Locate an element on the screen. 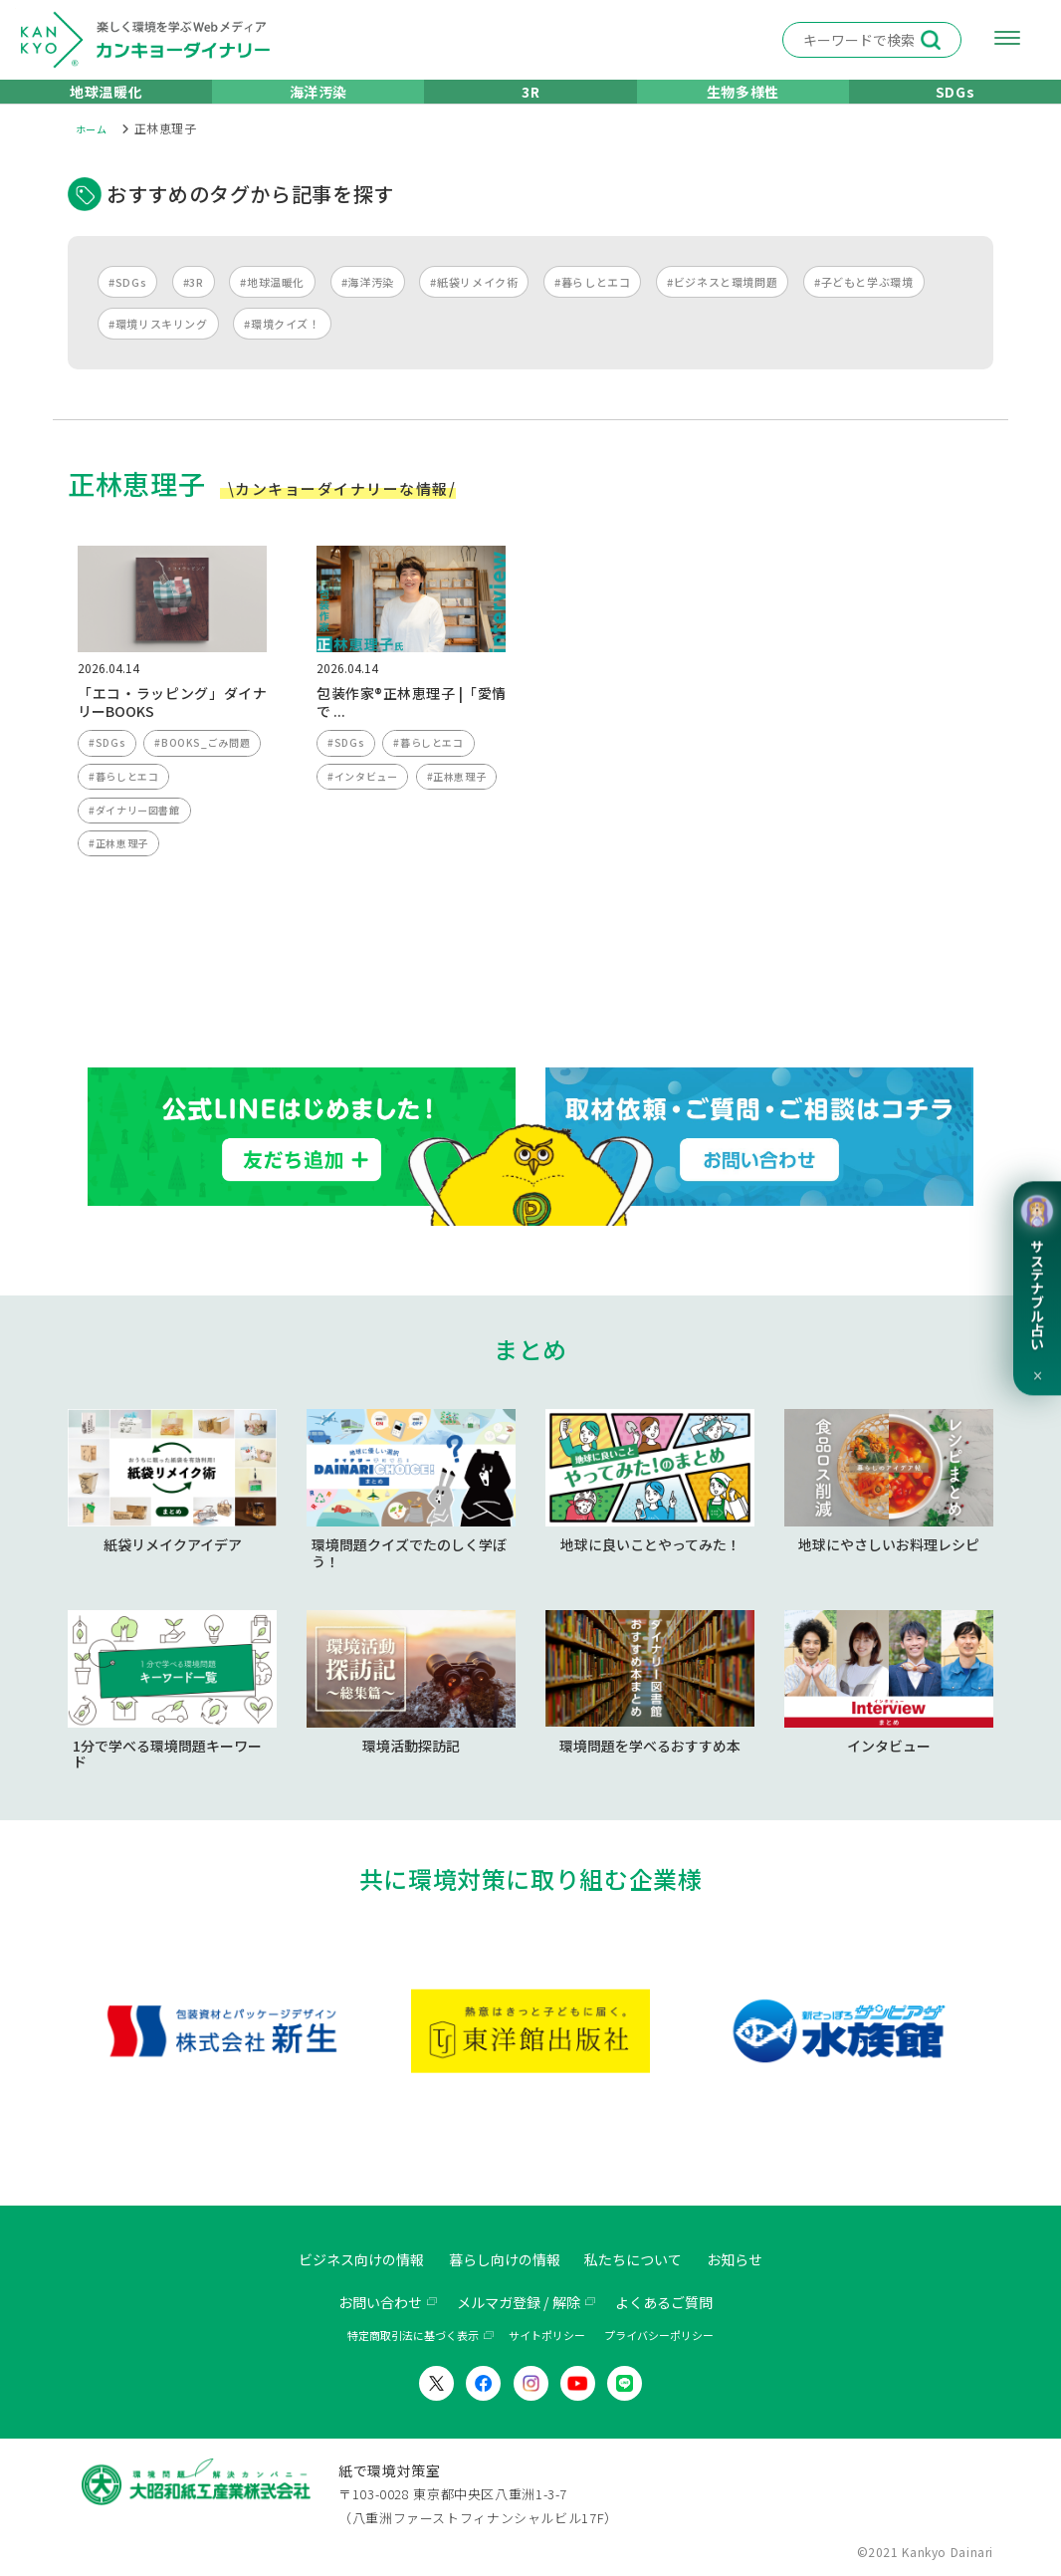 The image size is (1061, 2576). よくあるご質問 is located at coordinates (679, 2303).